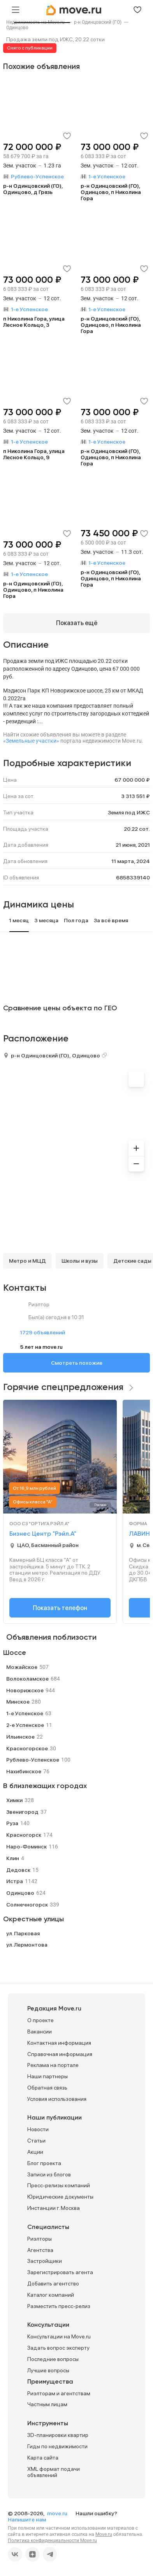 The width and height of the screenshot is (153, 2576). What do you see at coordinates (34, 454) in the screenshot?
I see `п Николина Гора, улица Лесное Кольцо, 9` at bounding box center [34, 454].